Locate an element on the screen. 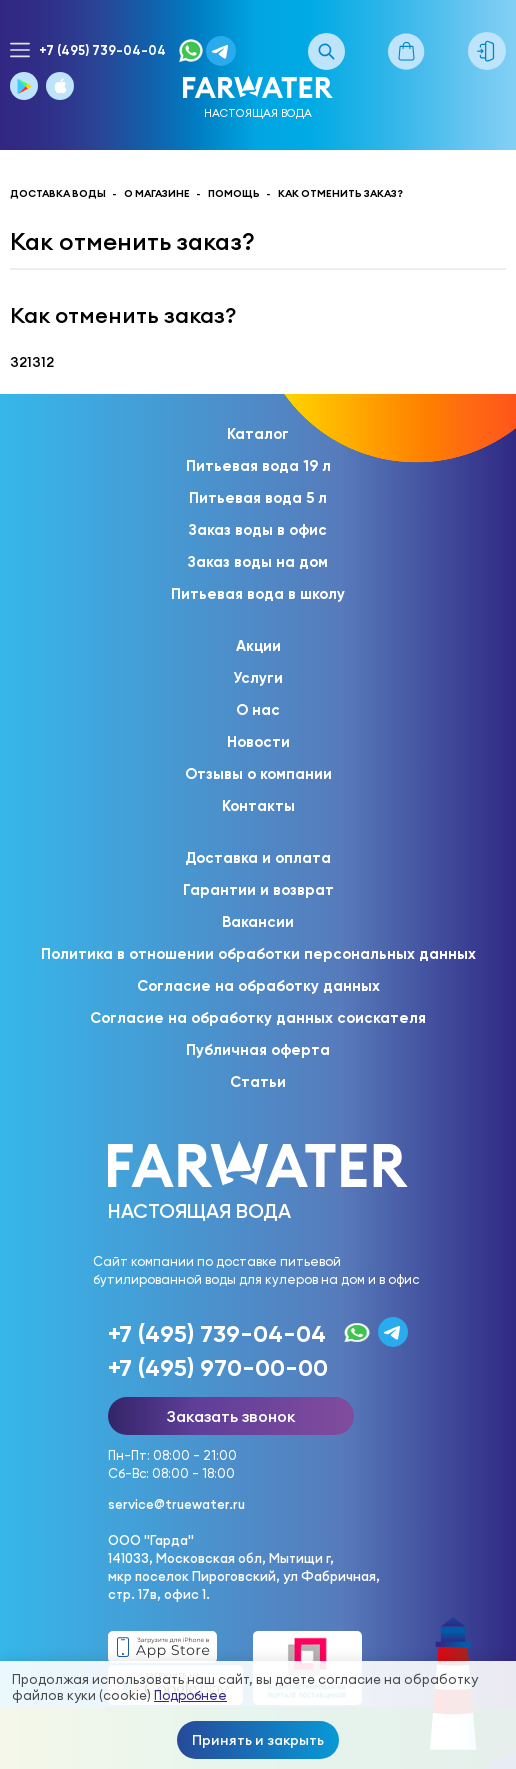 The image size is (516, 1769). Доставка и оплата is located at coordinates (258, 858).